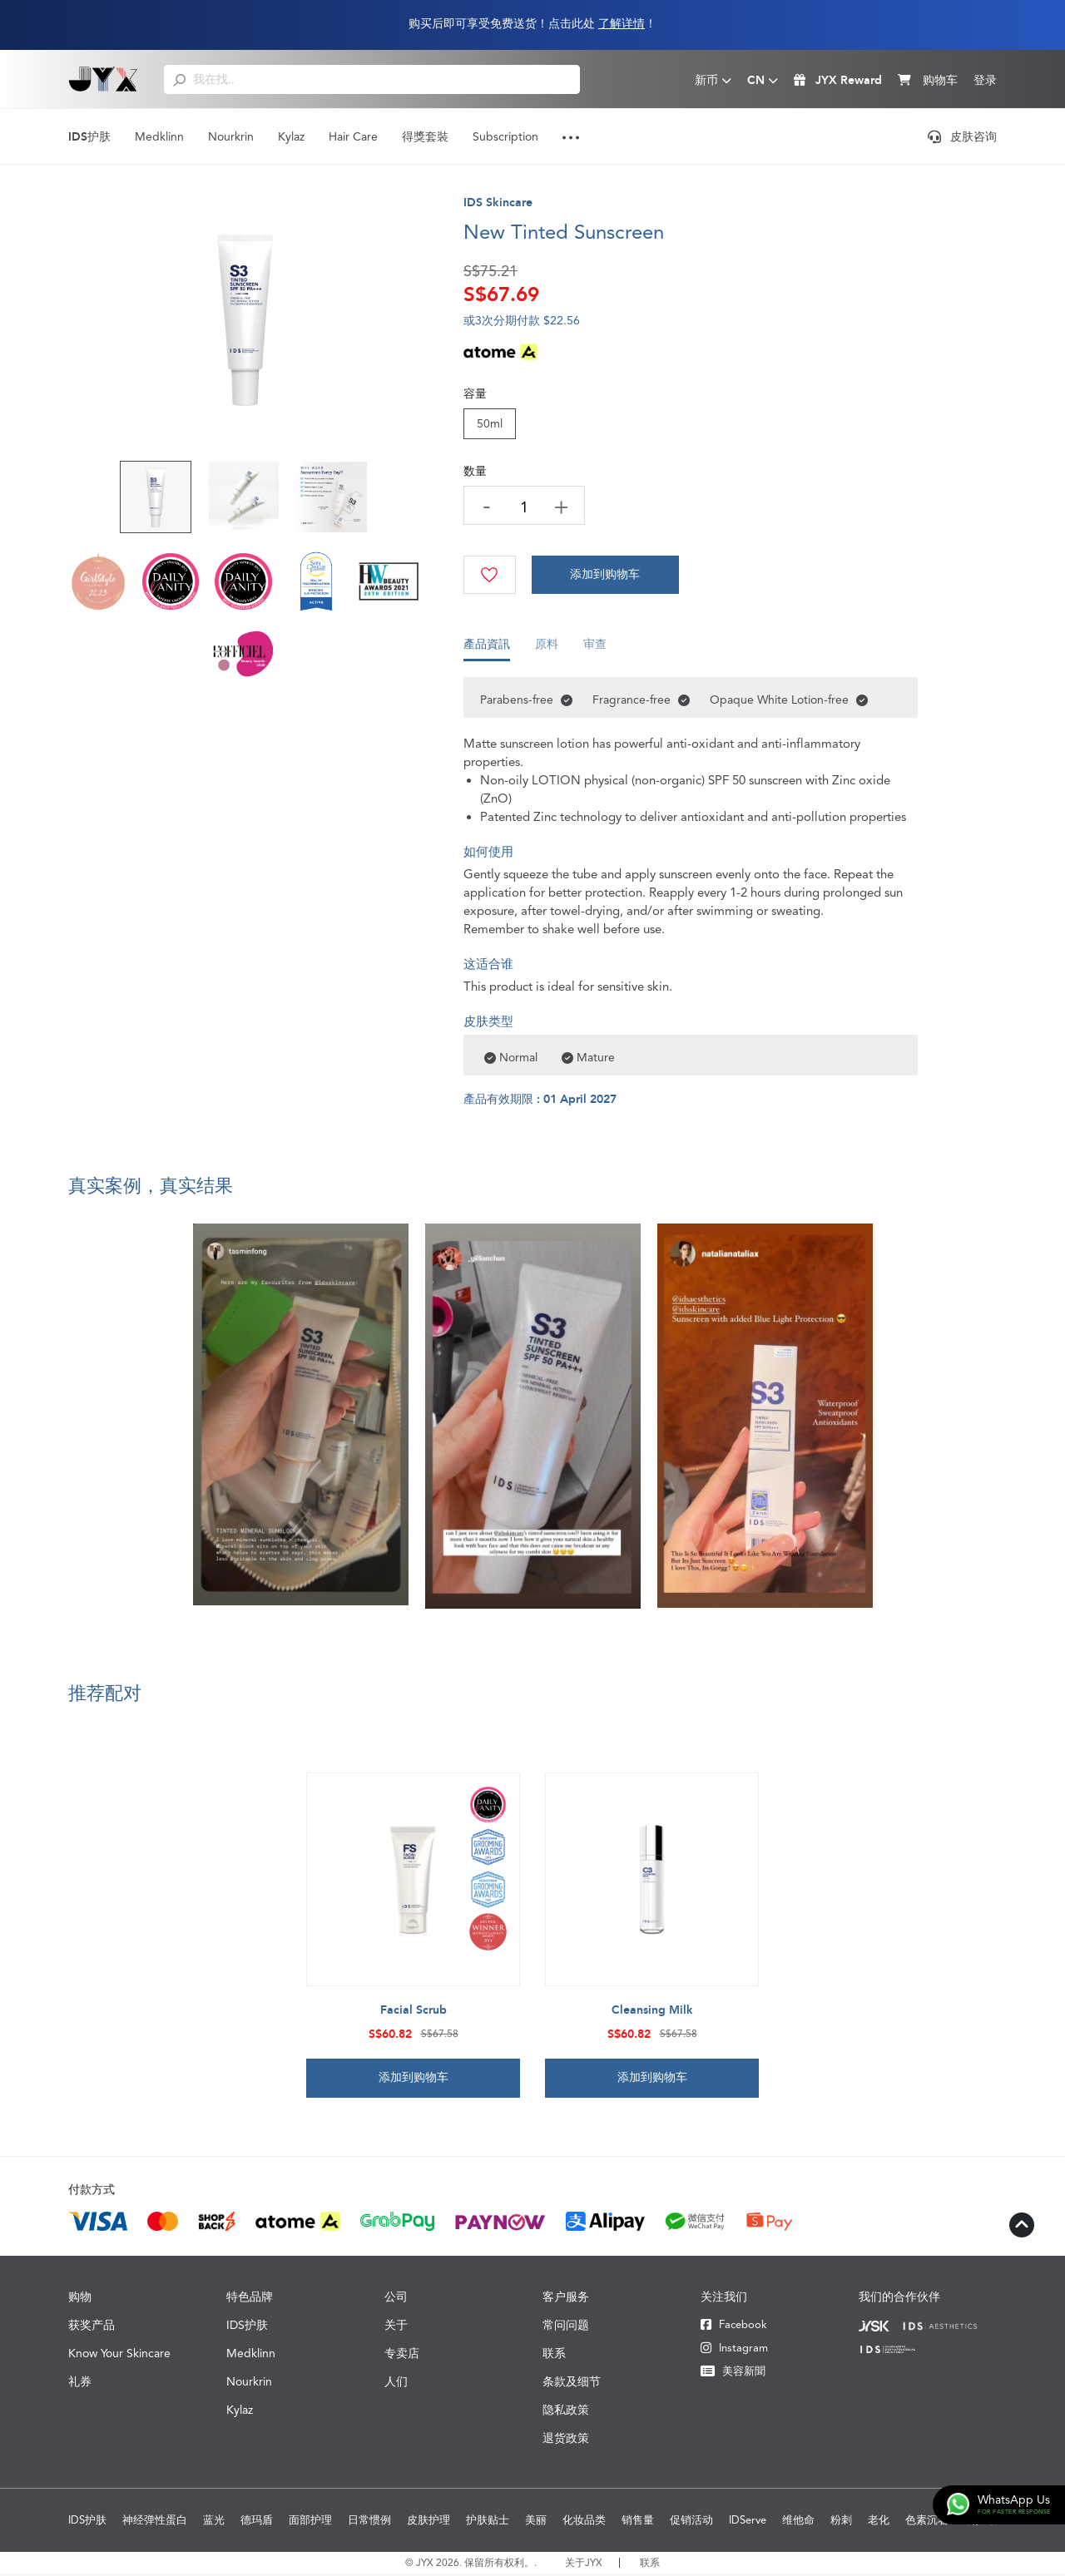  Describe the element at coordinates (505, 136) in the screenshot. I see `Subscription` at that location.